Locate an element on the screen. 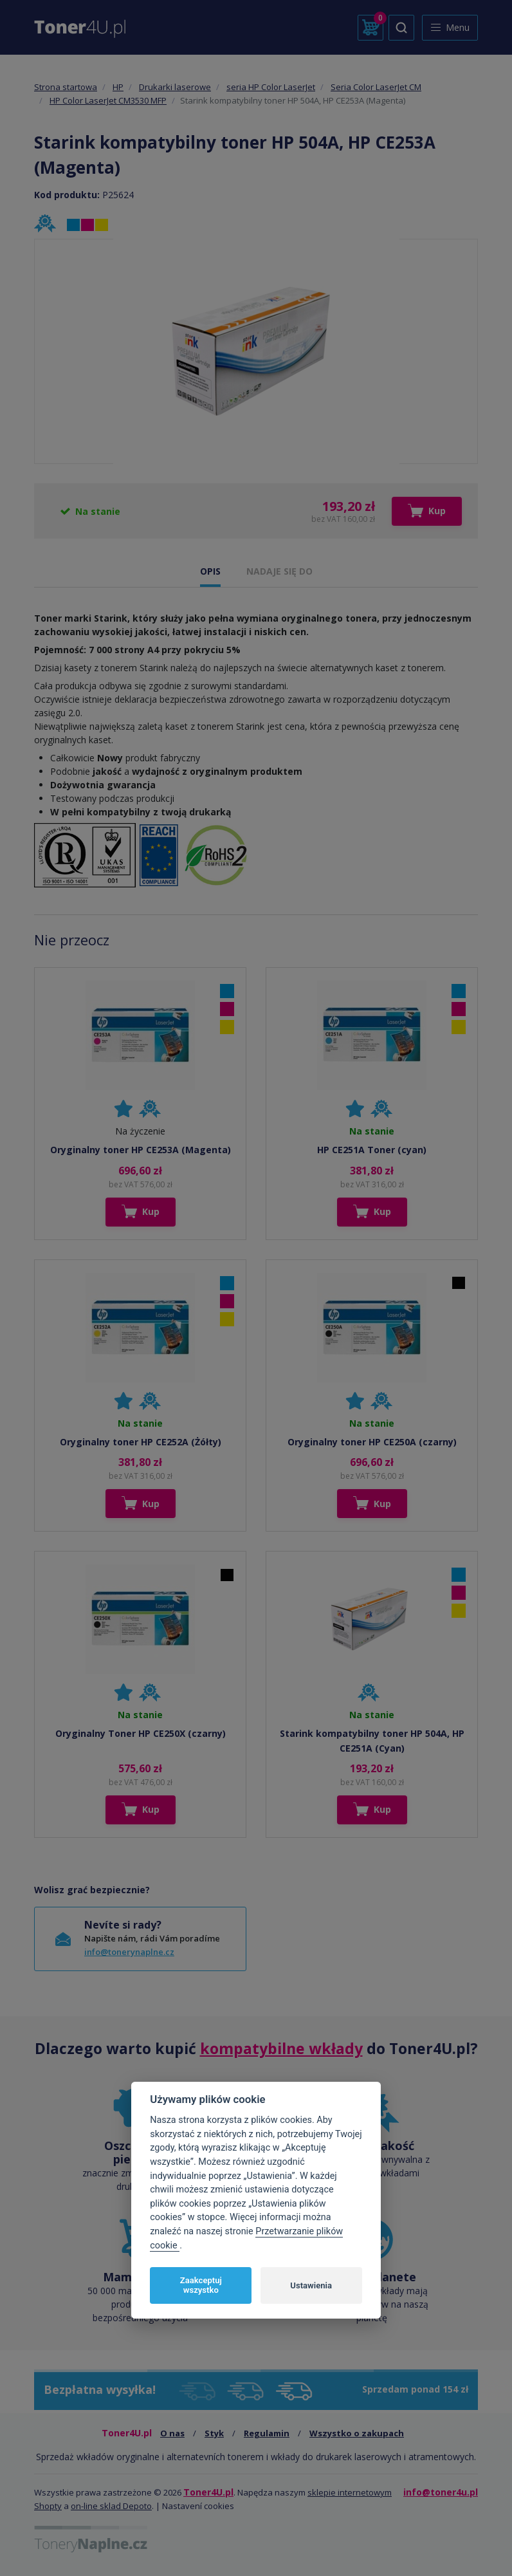 The height and width of the screenshot is (2576, 512). OPIS is located at coordinates (210, 571).